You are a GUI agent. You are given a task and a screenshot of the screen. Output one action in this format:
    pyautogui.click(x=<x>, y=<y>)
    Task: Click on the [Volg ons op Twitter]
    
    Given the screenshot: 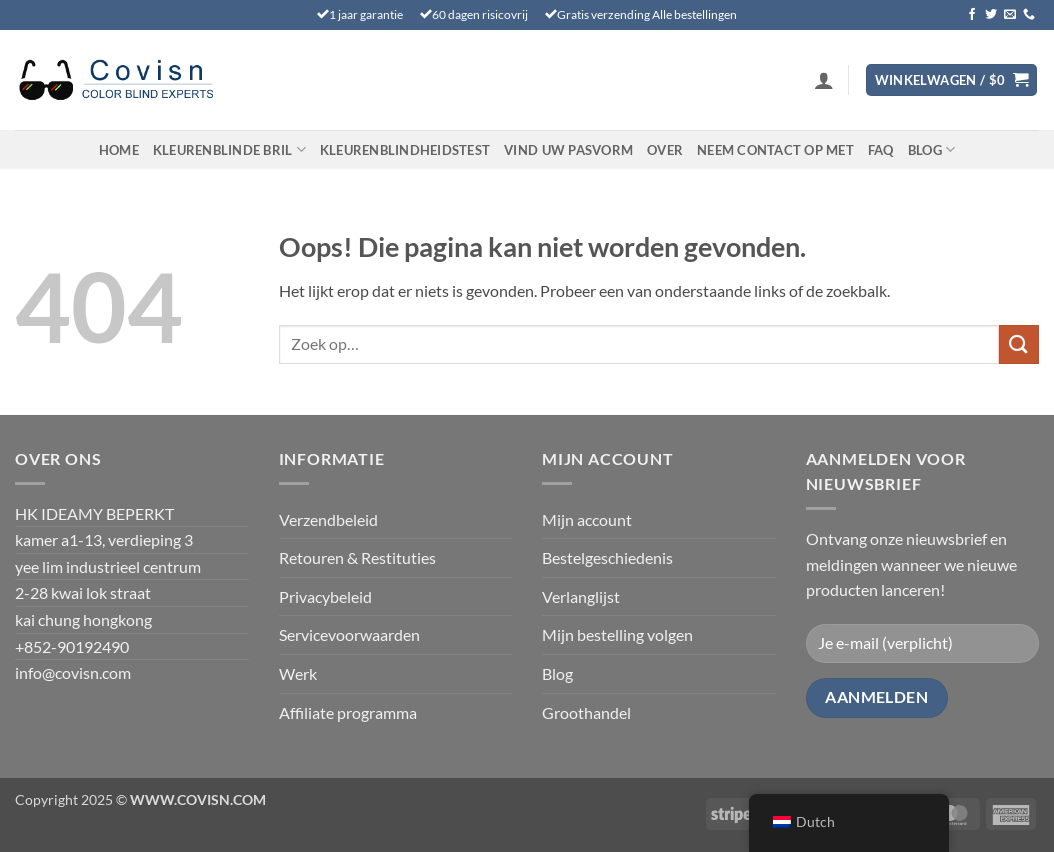 What is the action you would take?
    pyautogui.click(x=991, y=15)
    